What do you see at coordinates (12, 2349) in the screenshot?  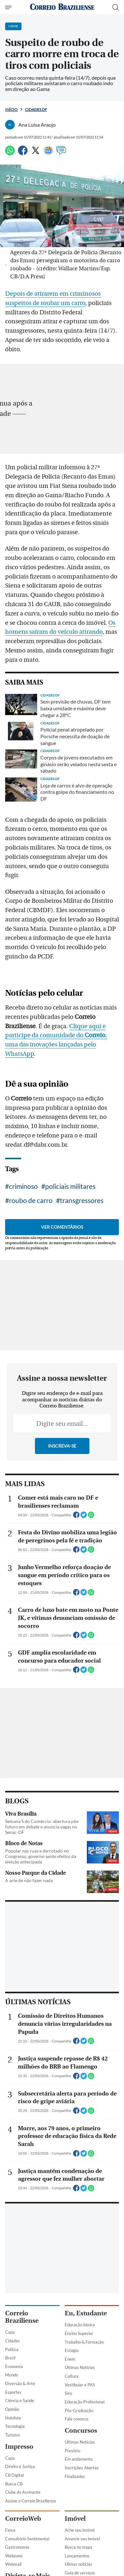 I see `Política` at bounding box center [12, 2349].